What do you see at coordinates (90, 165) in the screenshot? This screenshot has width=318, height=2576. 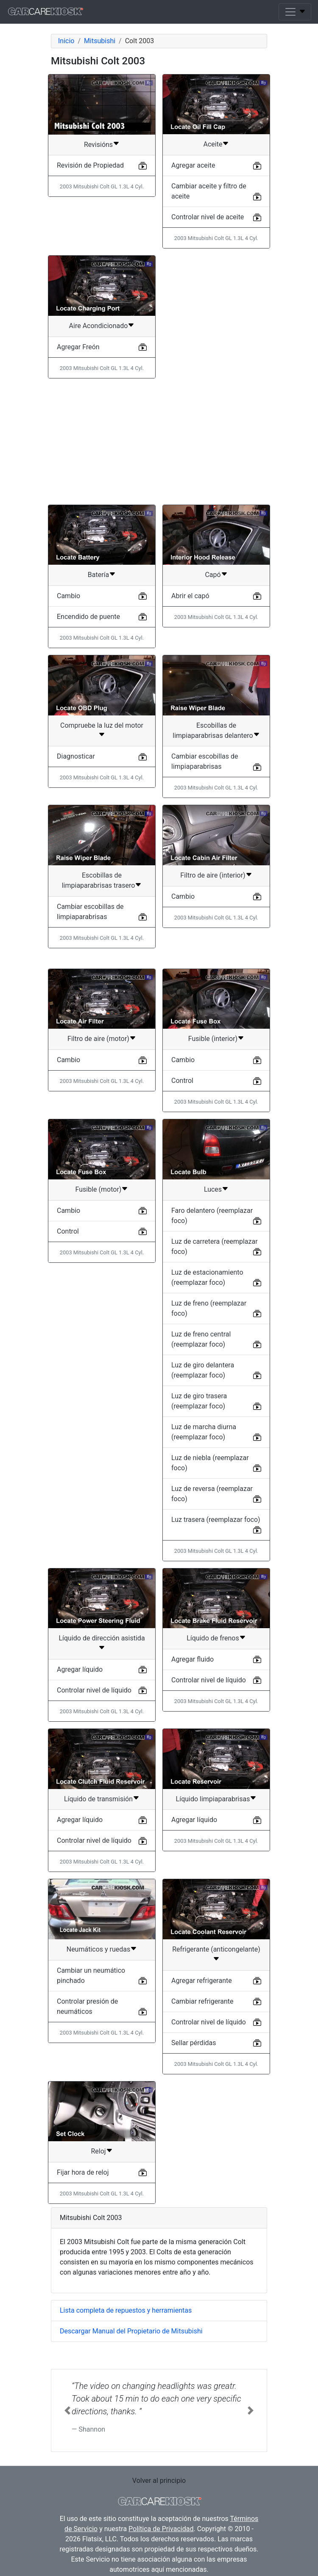 I see `Revisión de Propiedad` at bounding box center [90, 165].